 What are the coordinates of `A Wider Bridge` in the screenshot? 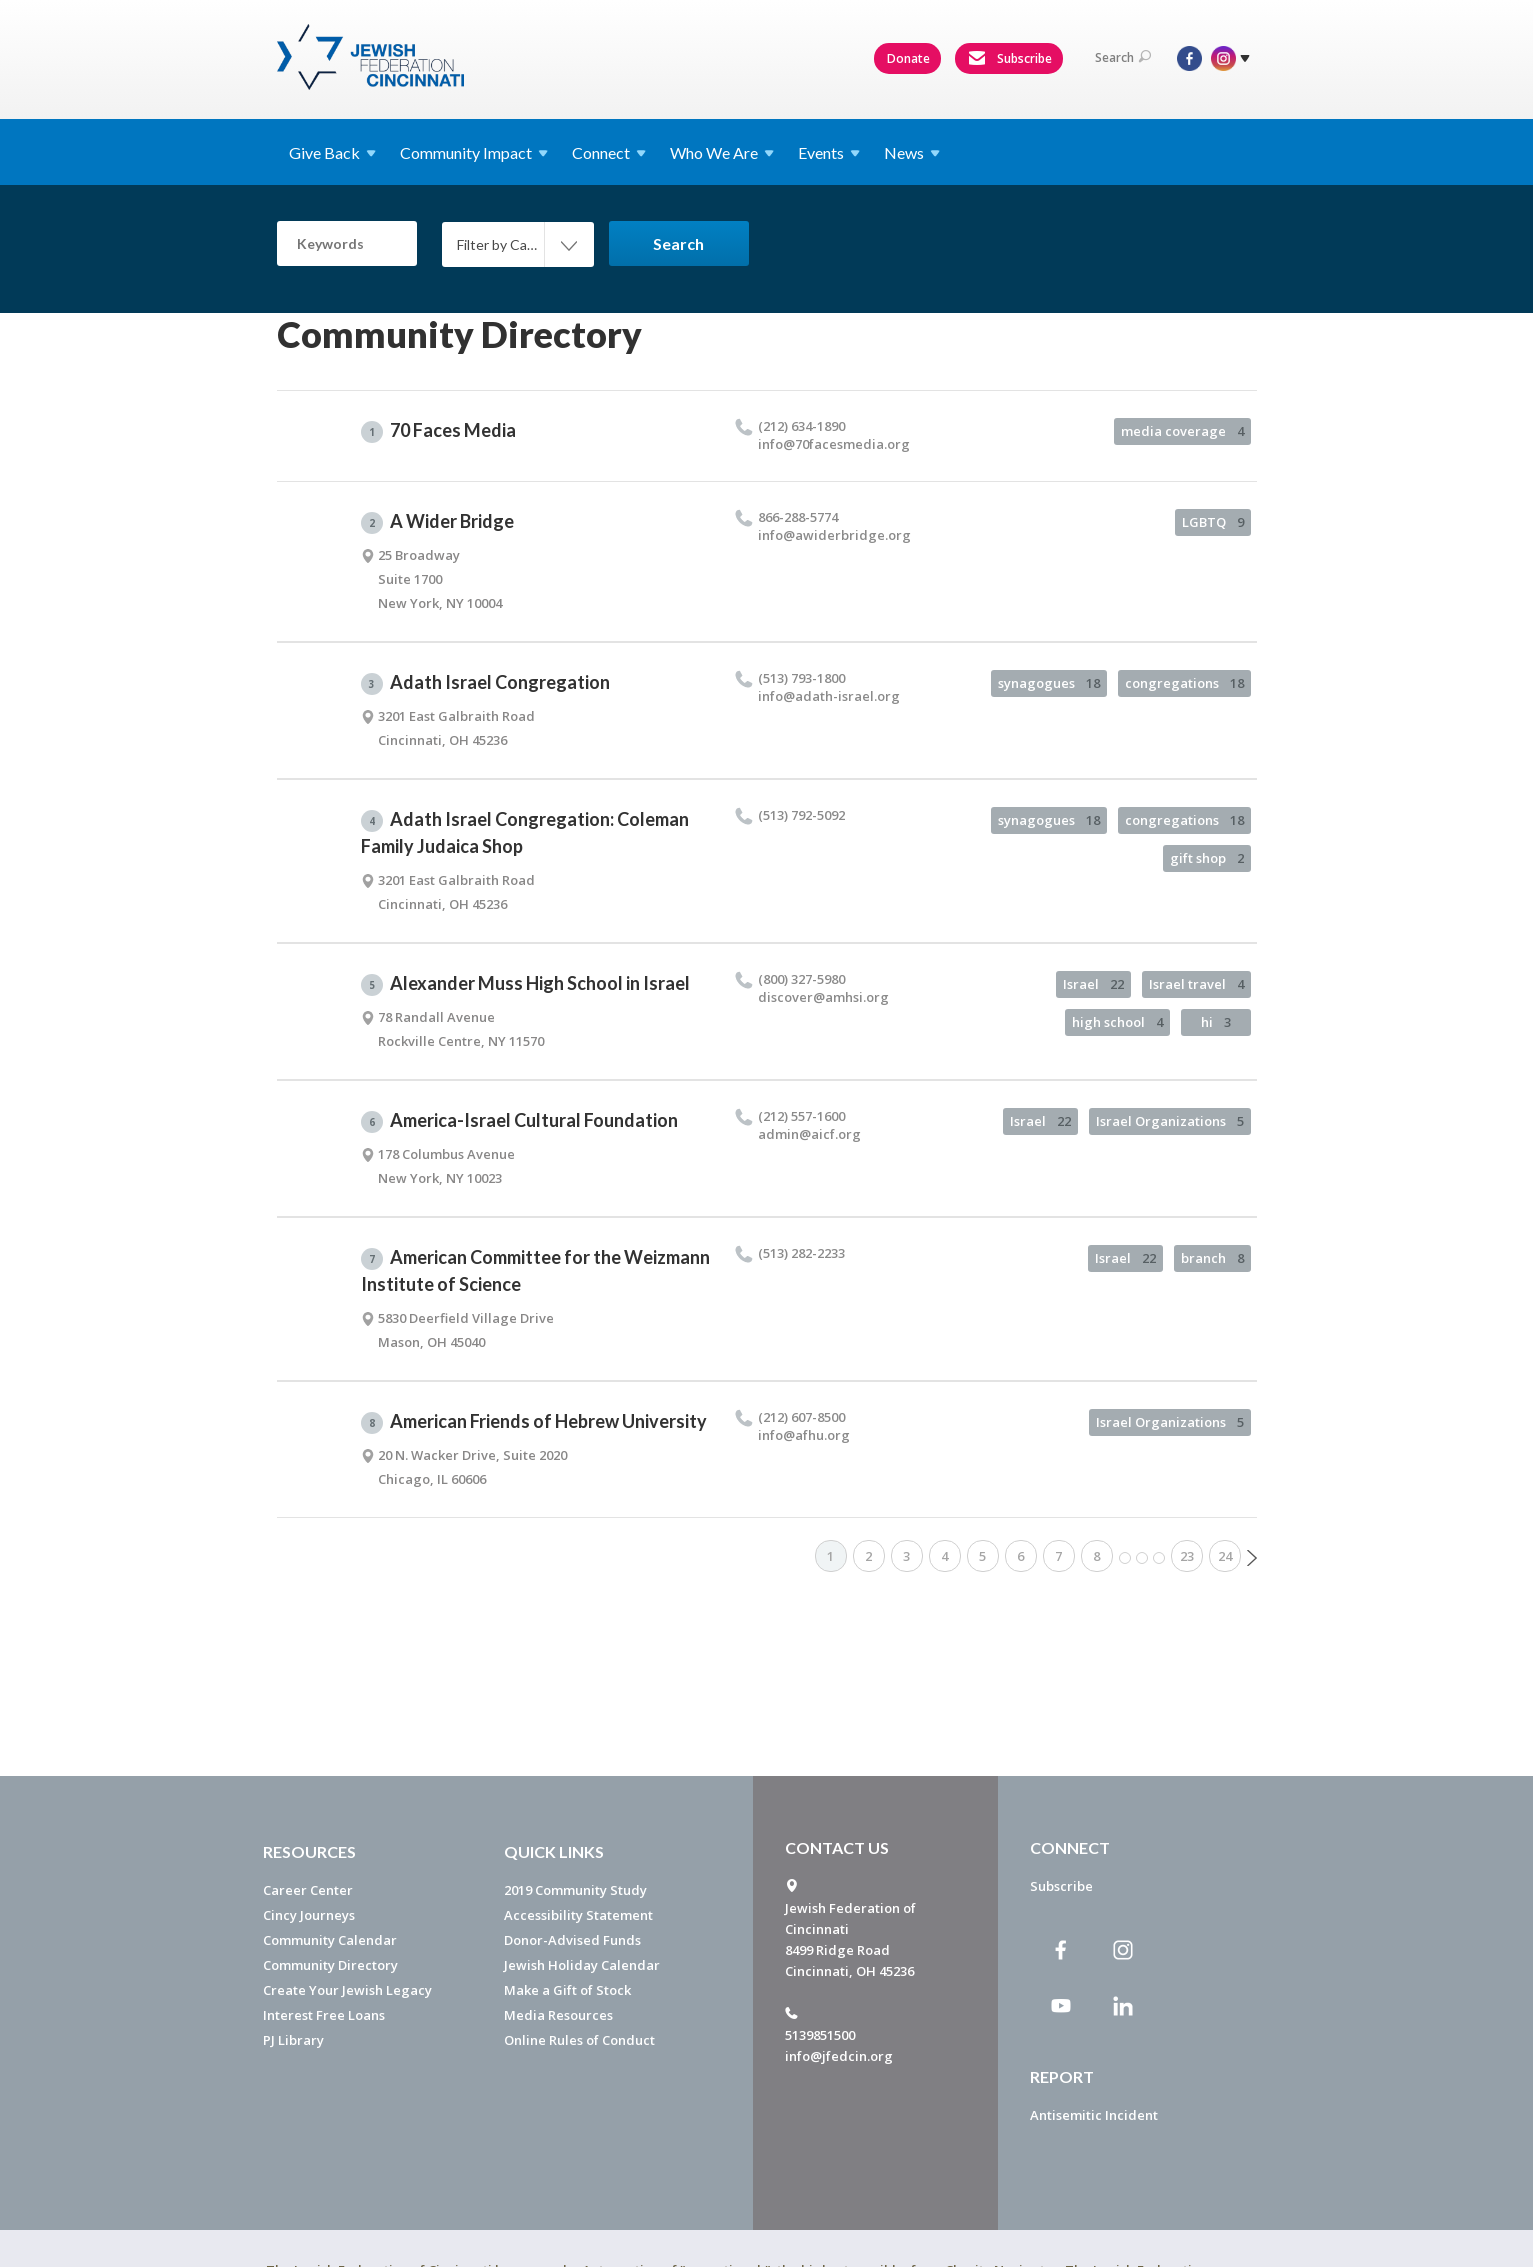 It's located at (437, 522).